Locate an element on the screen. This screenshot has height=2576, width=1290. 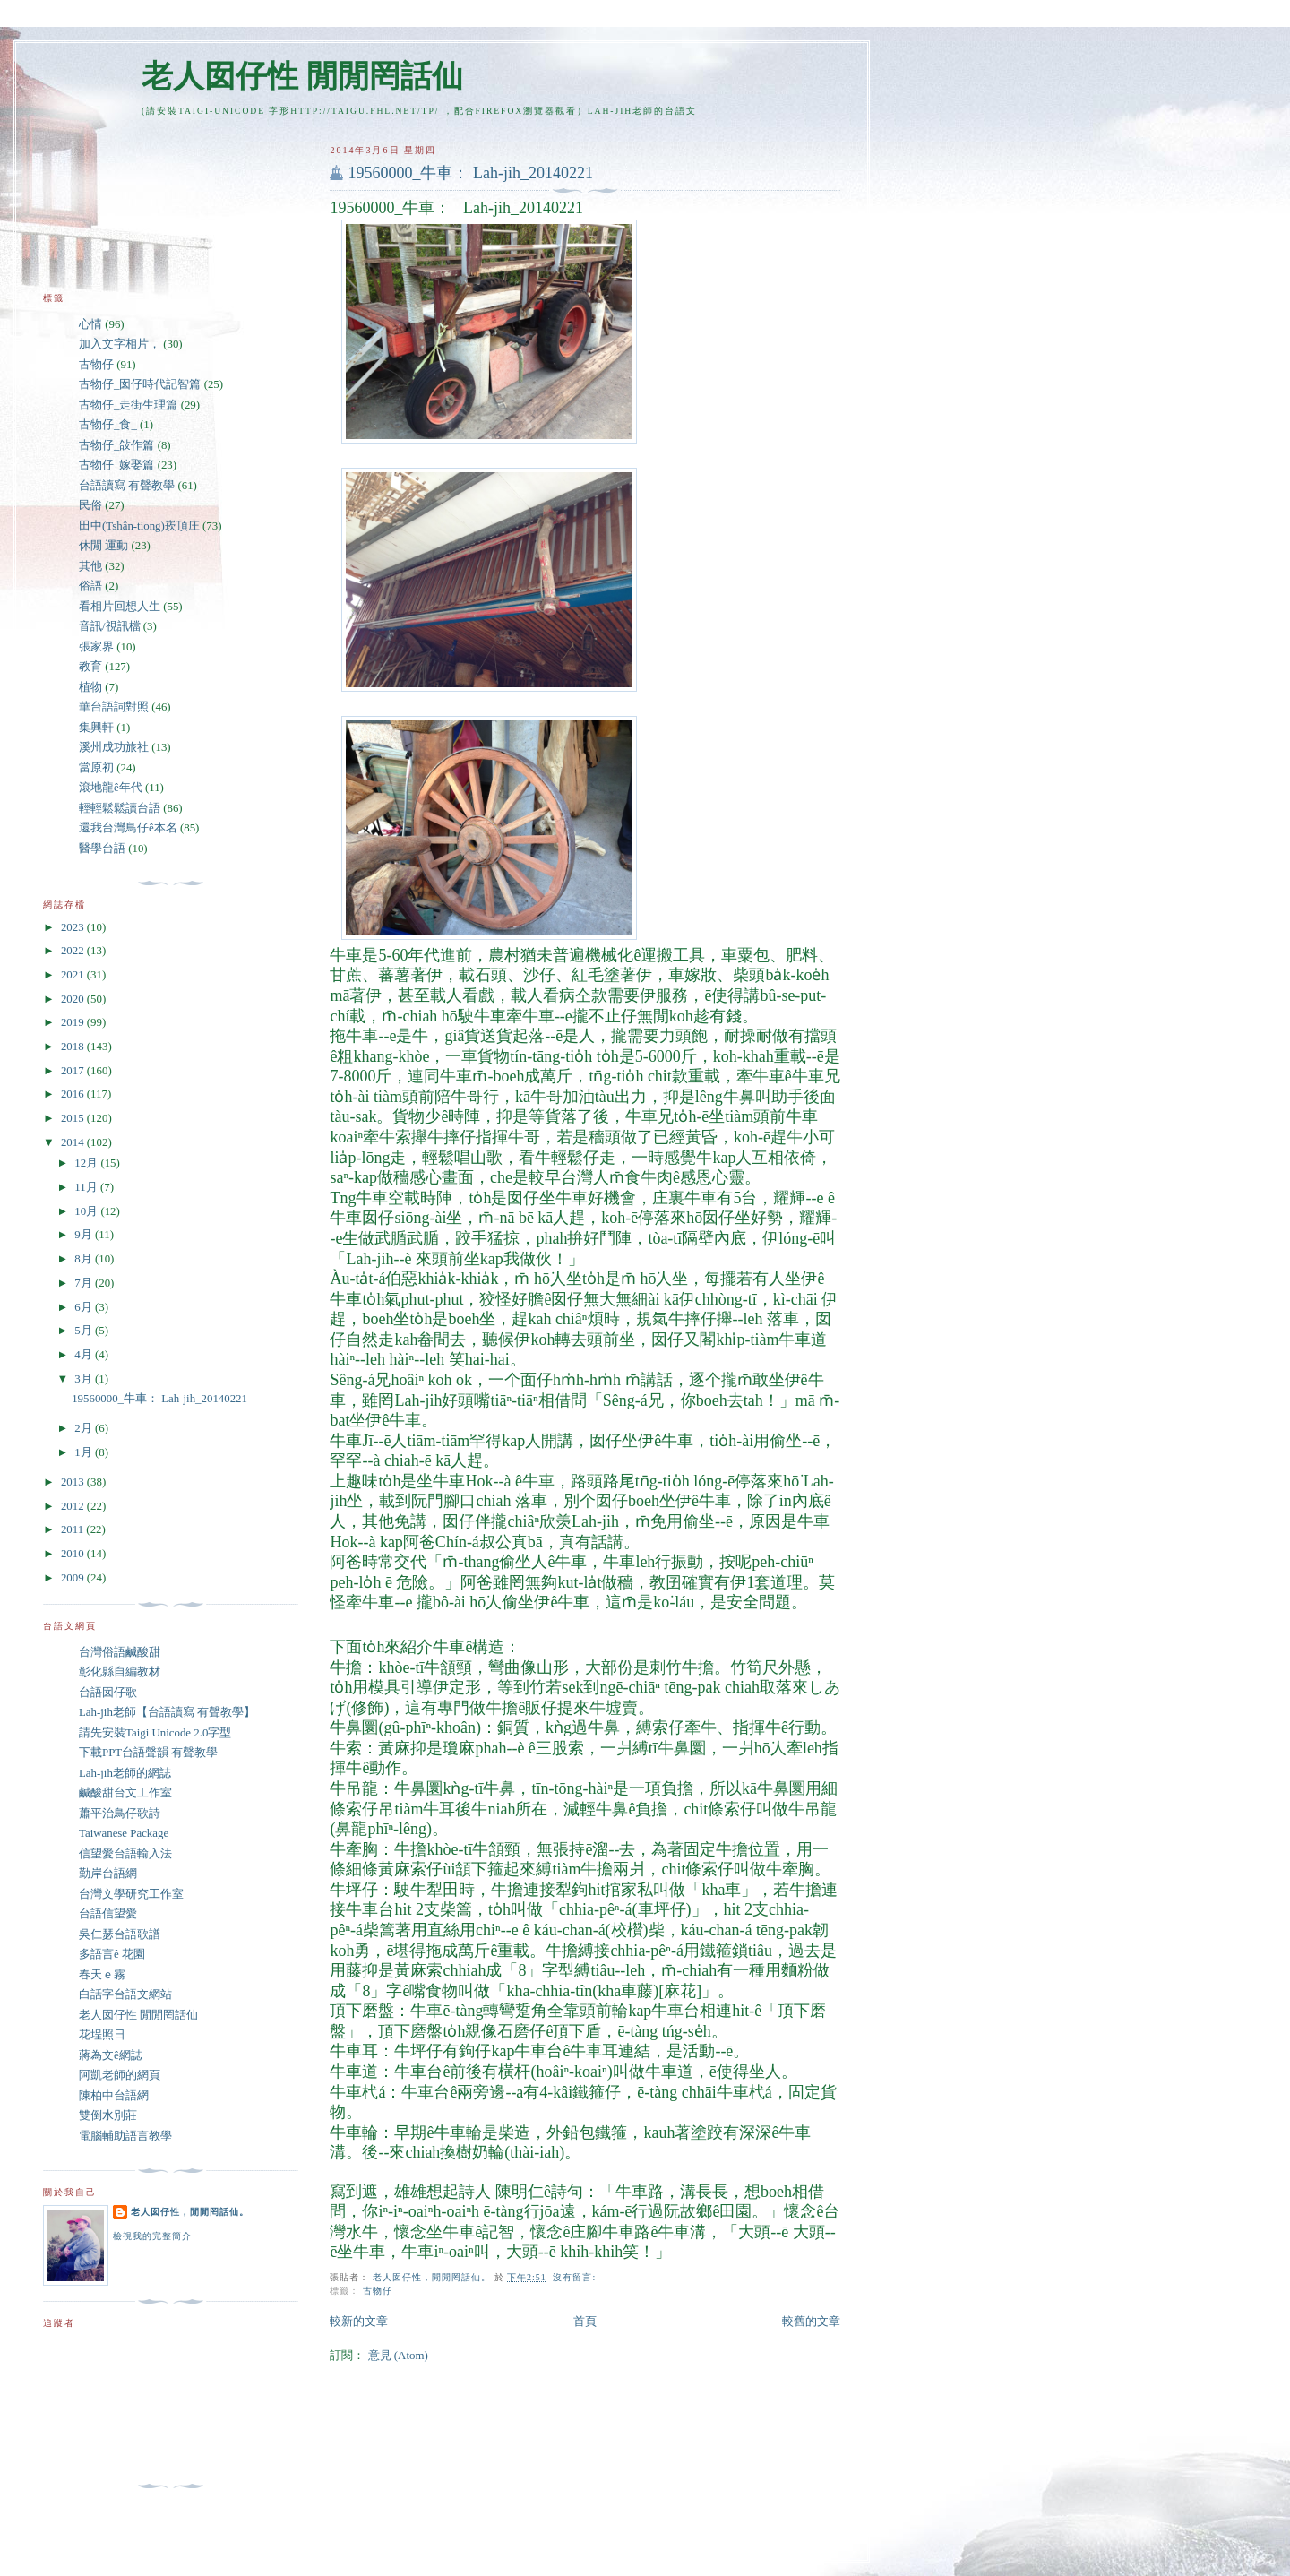
老人囡仔性，閒閒罔話仙。 is located at coordinates (190, 2212).